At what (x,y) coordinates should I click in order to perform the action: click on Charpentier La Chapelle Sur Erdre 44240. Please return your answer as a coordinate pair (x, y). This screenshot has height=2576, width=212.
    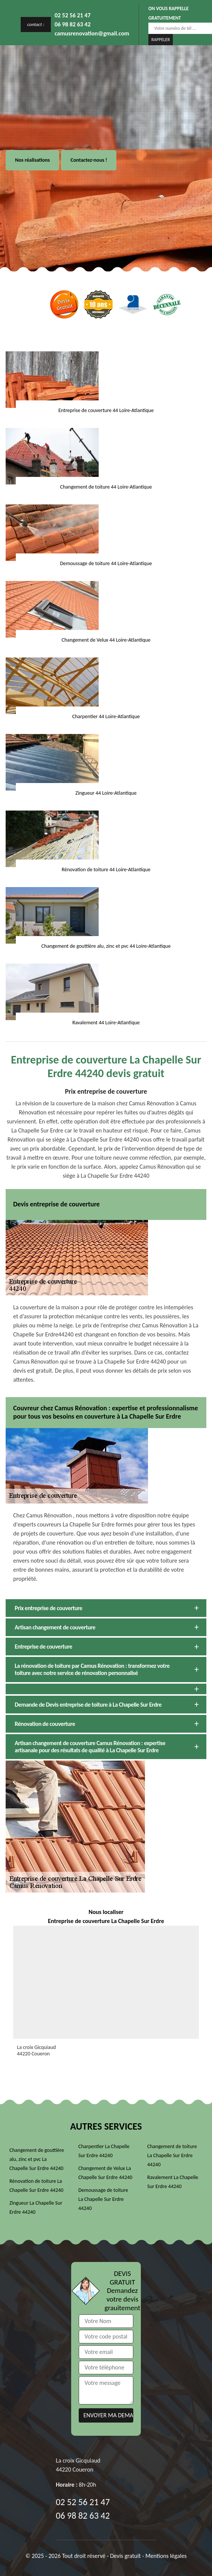
    Looking at the image, I should click on (104, 2151).